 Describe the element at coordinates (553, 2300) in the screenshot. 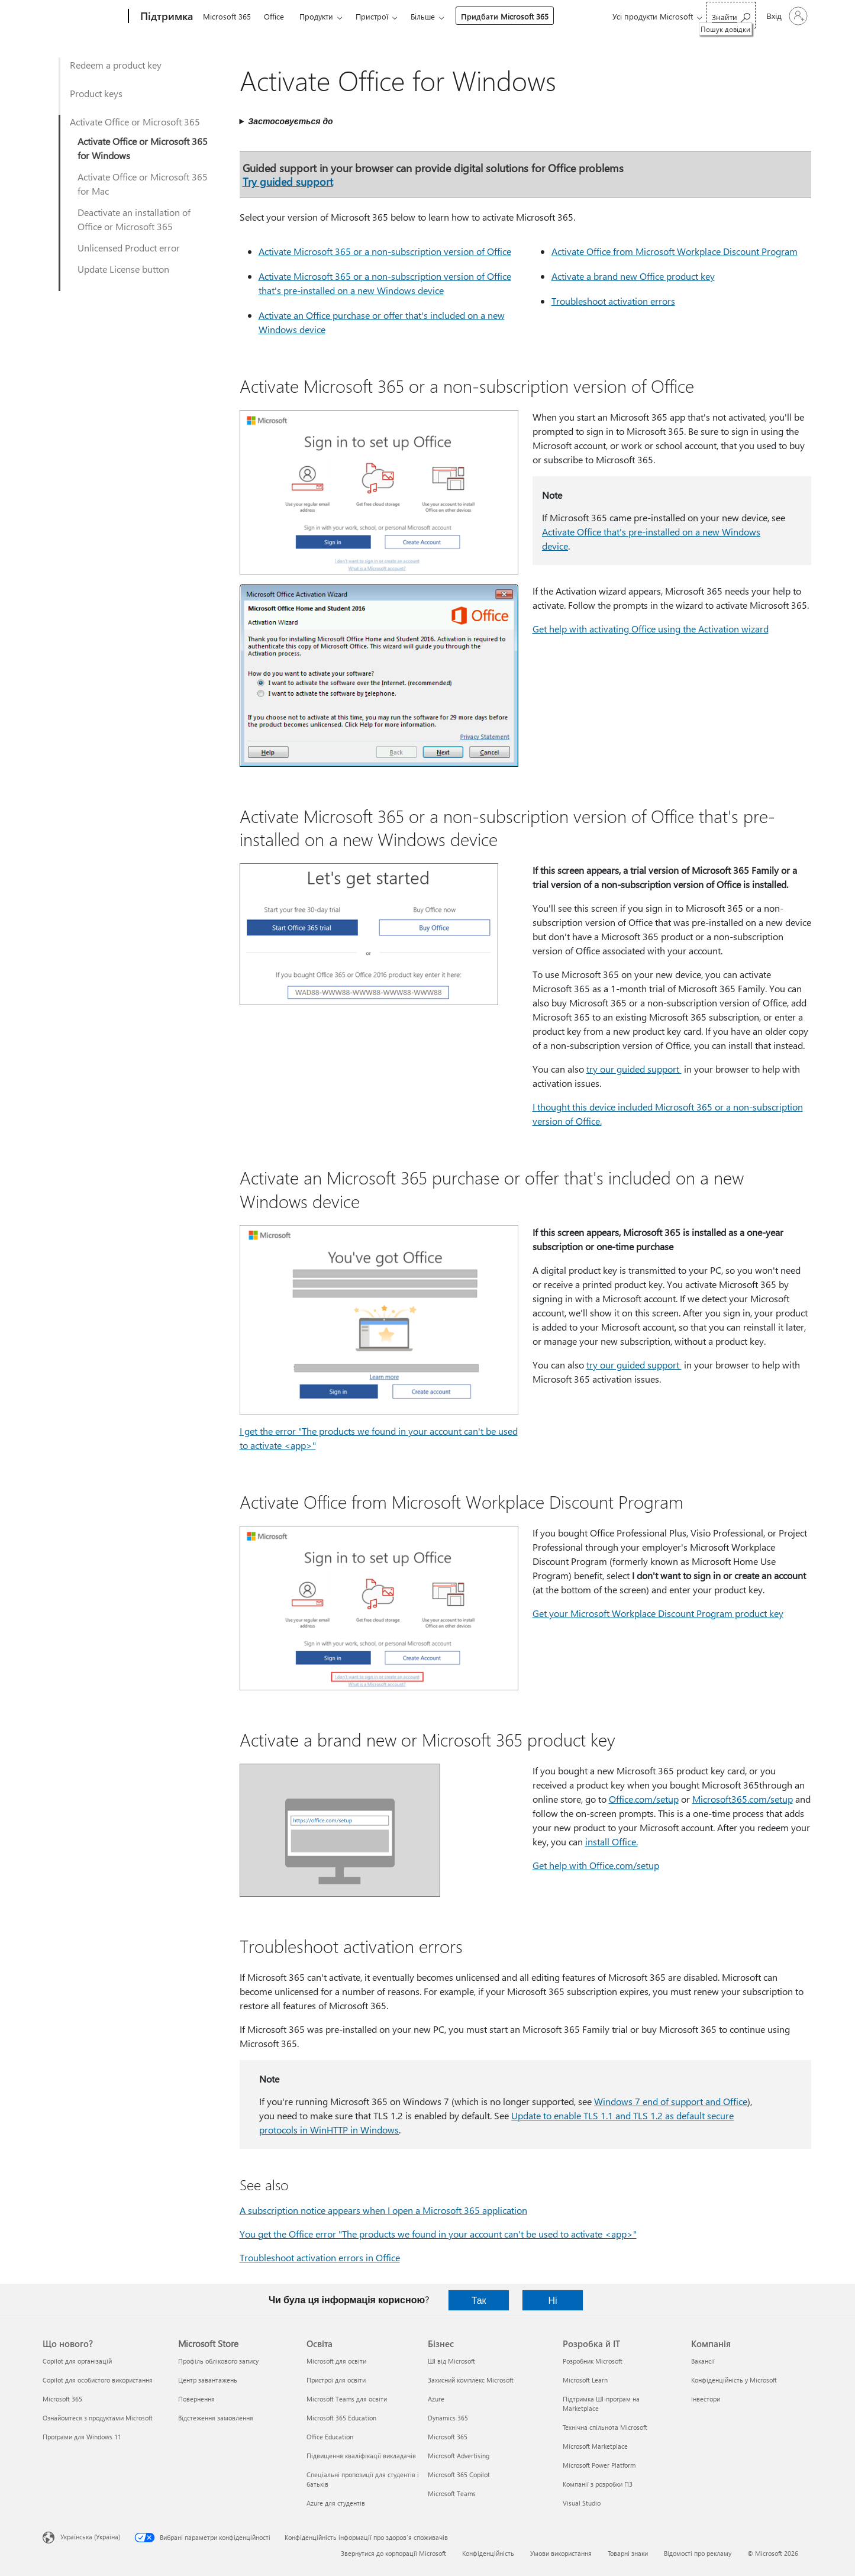

I see `Ні` at that location.